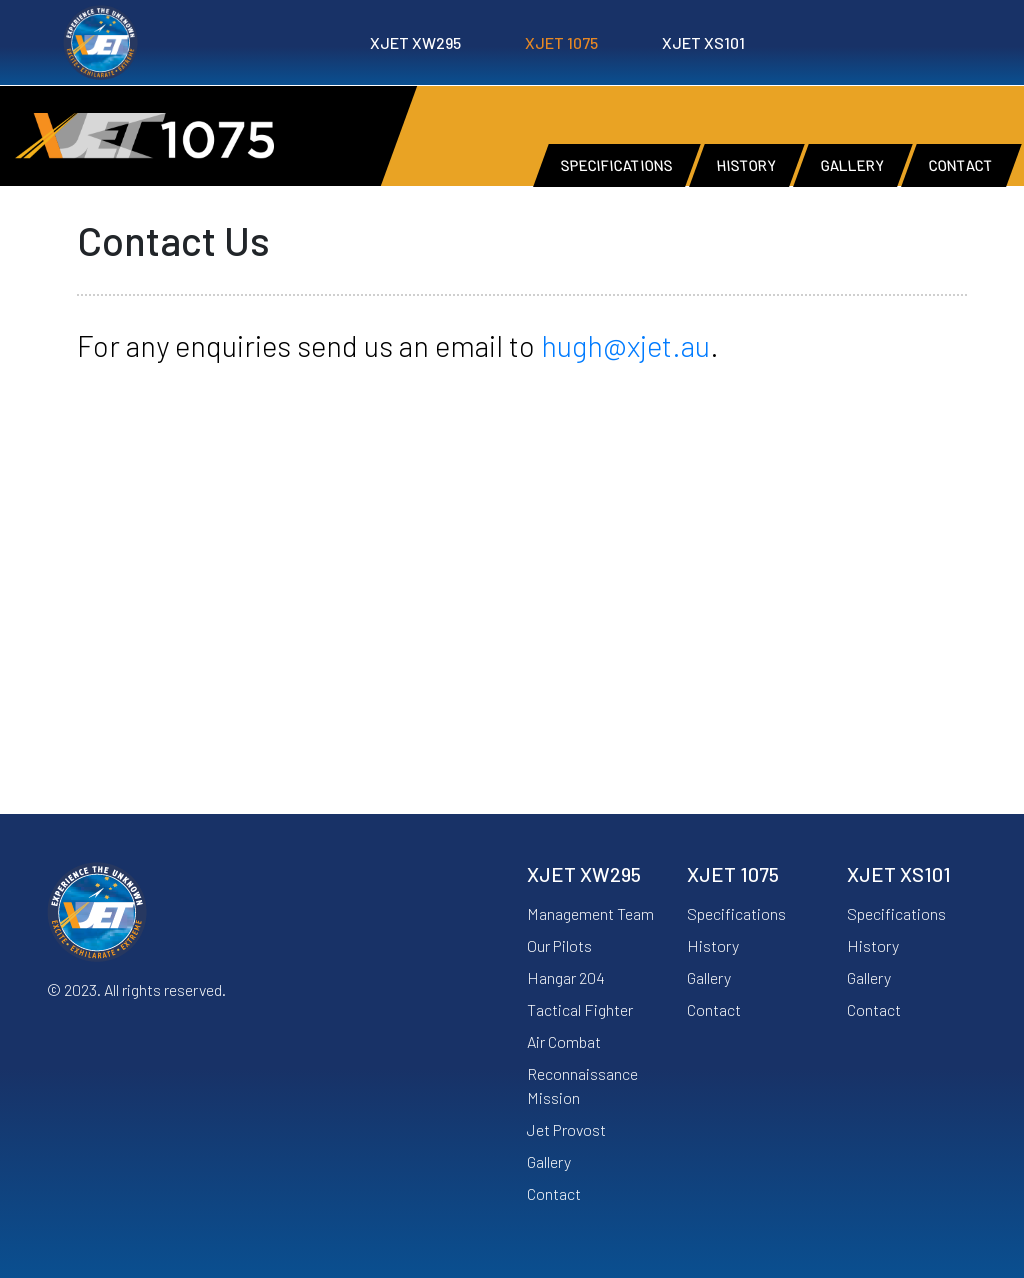 The image size is (1024, 1278). Describe the element at coordinates (590, 913) in the screenshot. I see `Management Team` at that location.